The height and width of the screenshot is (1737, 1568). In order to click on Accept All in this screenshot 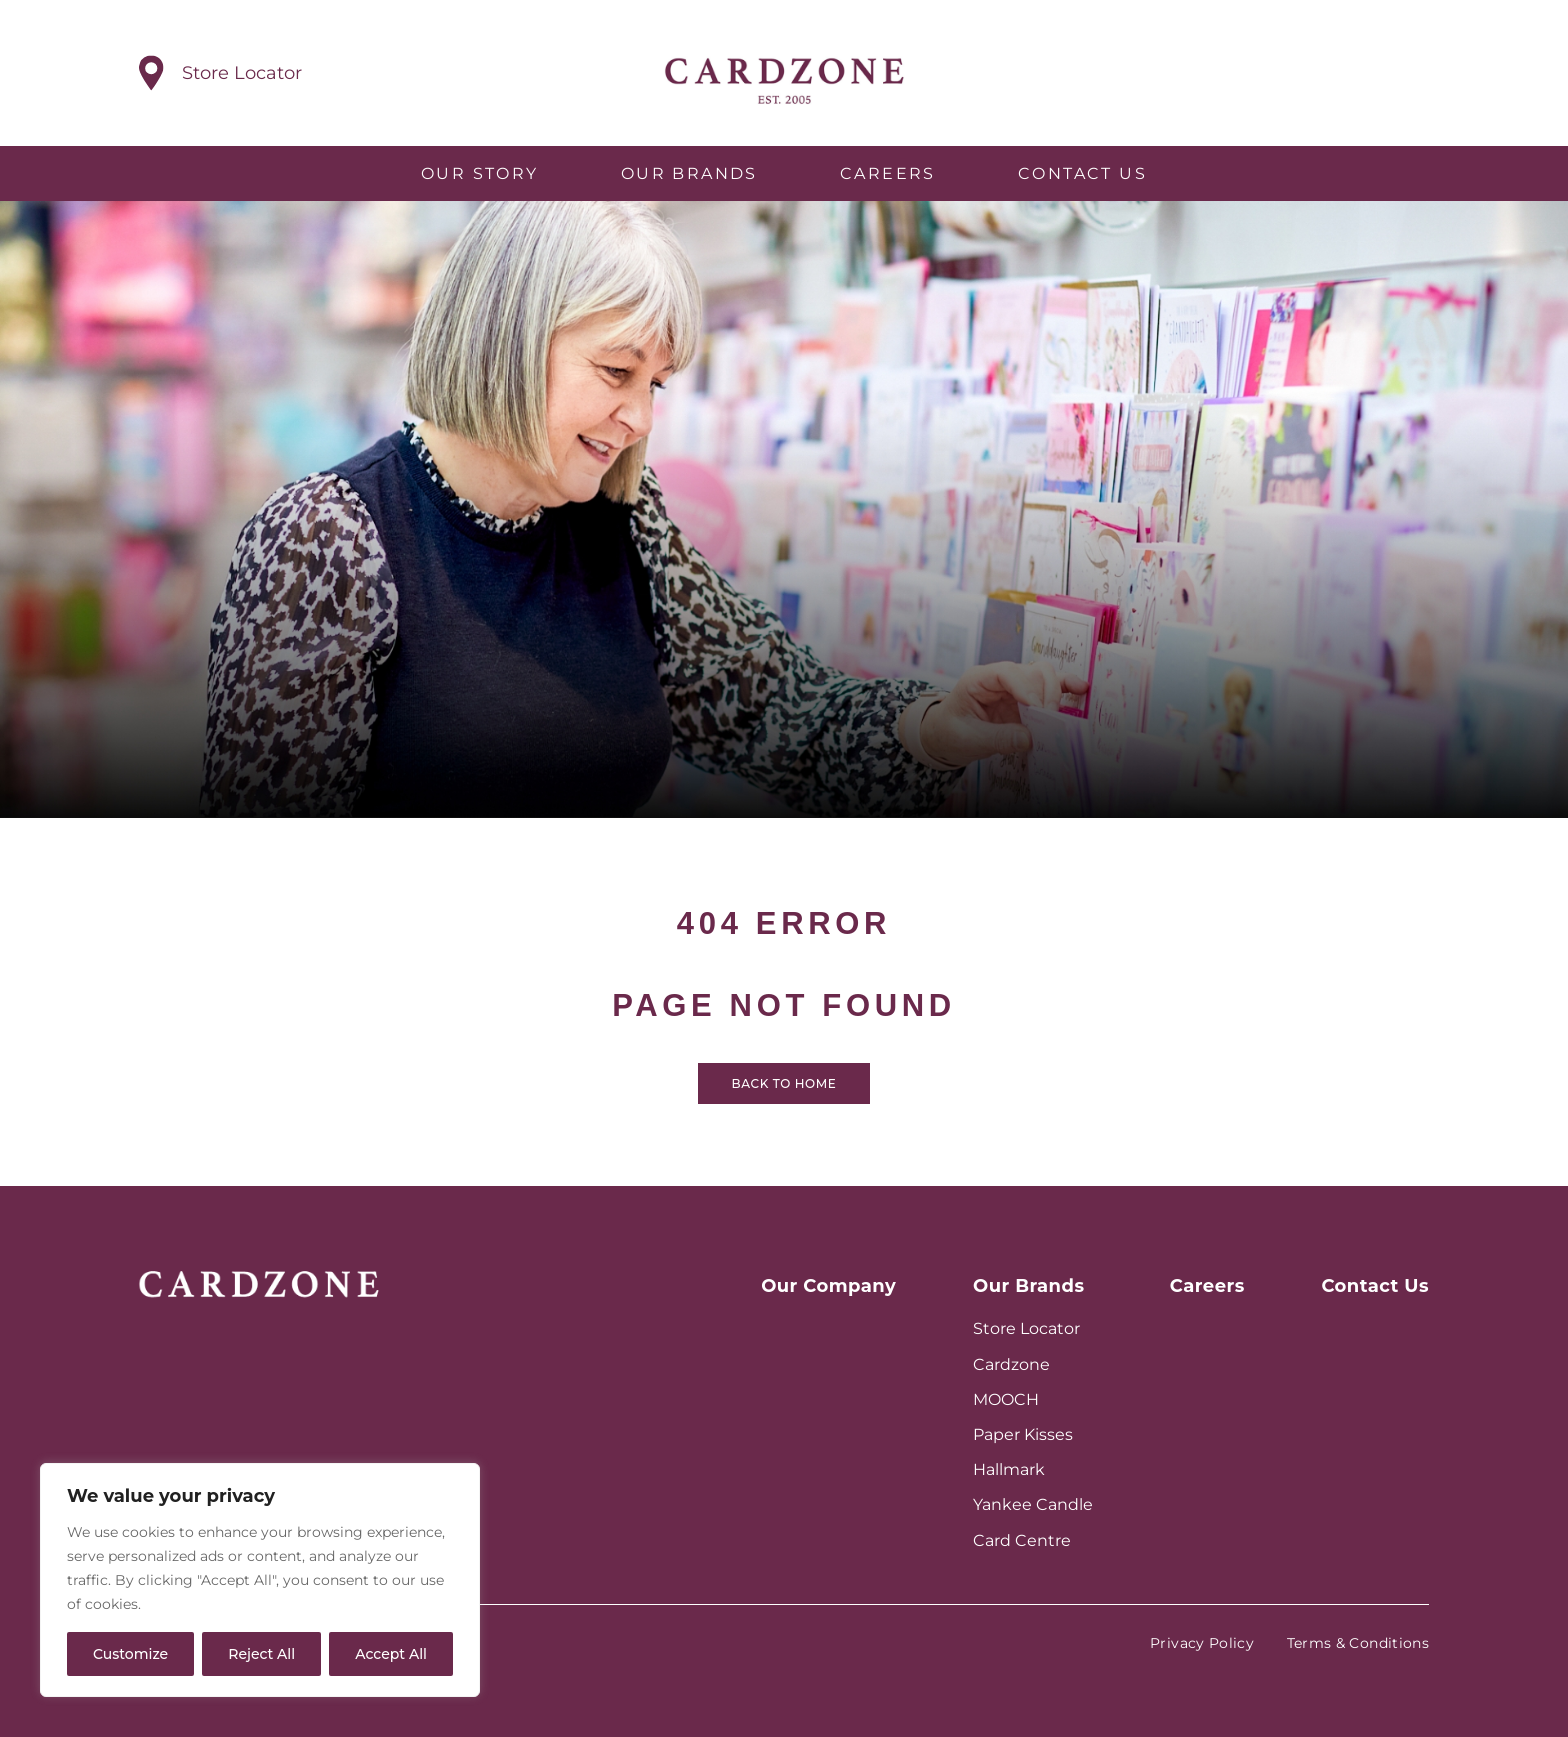, I will do `click(391, 1654)`.